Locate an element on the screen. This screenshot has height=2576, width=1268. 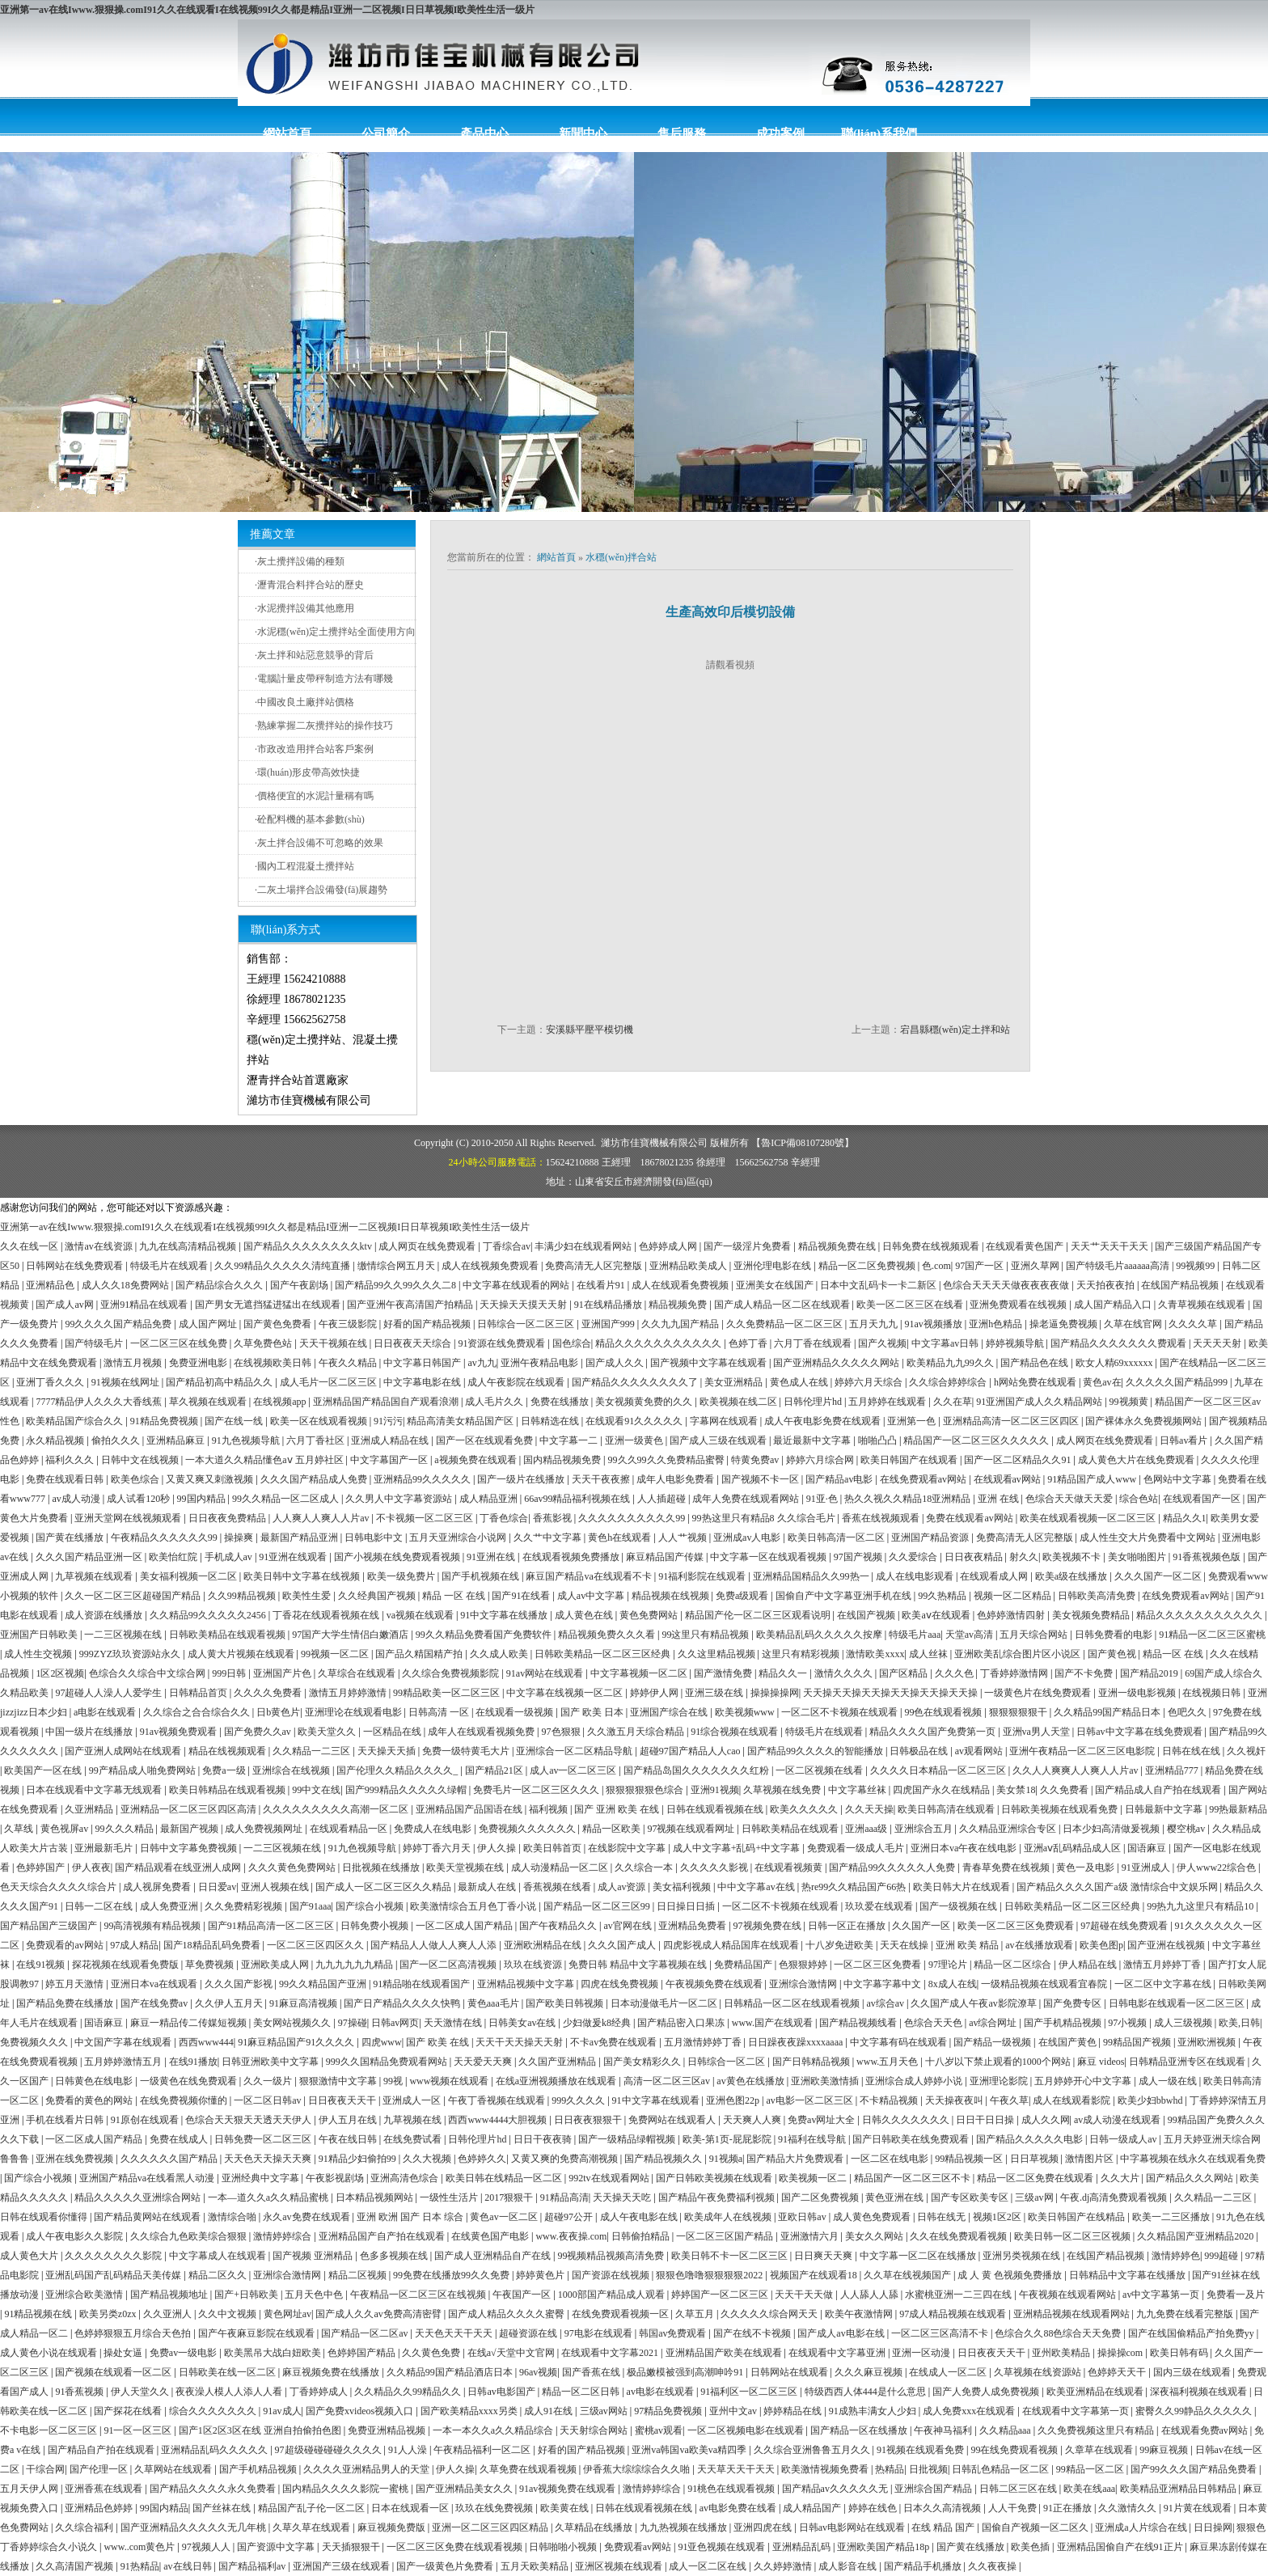
亚洲一区二区三区四区精品 is located at coordinates (491, 2527).